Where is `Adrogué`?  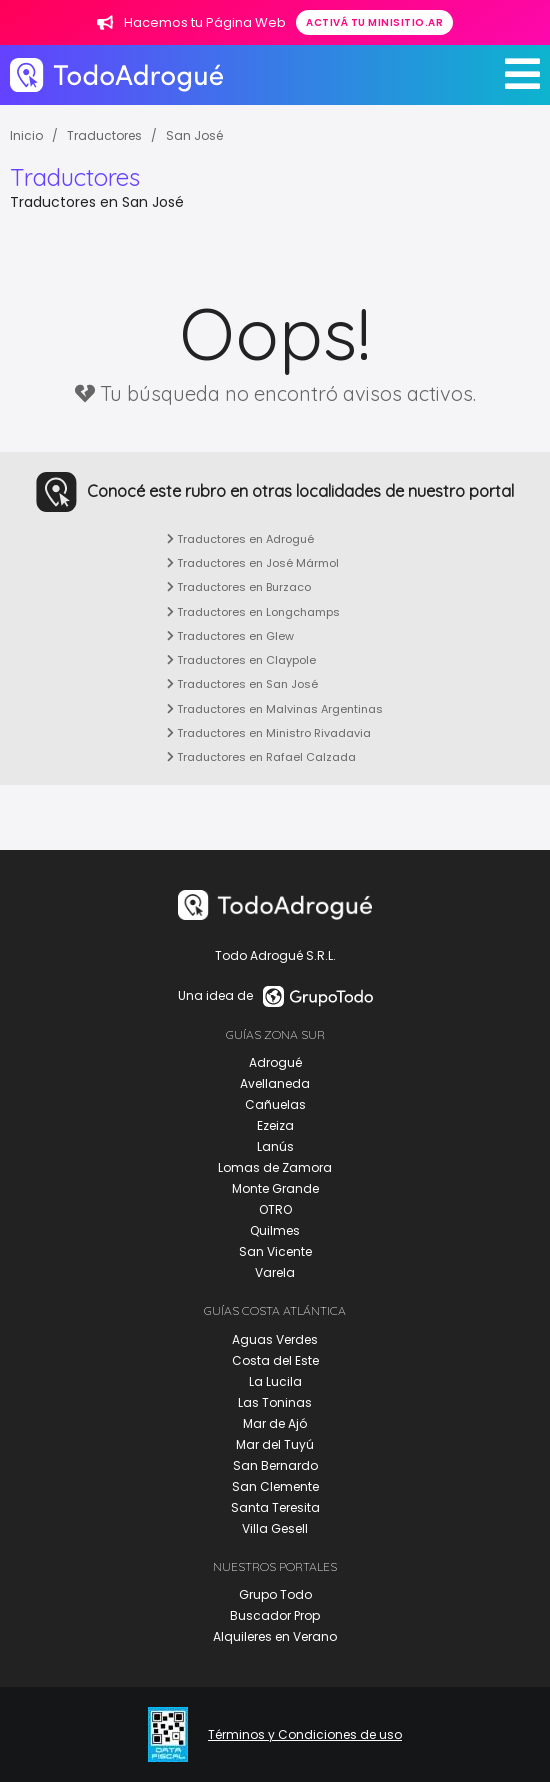 Adrogué is located at coordinates (275, 1062).